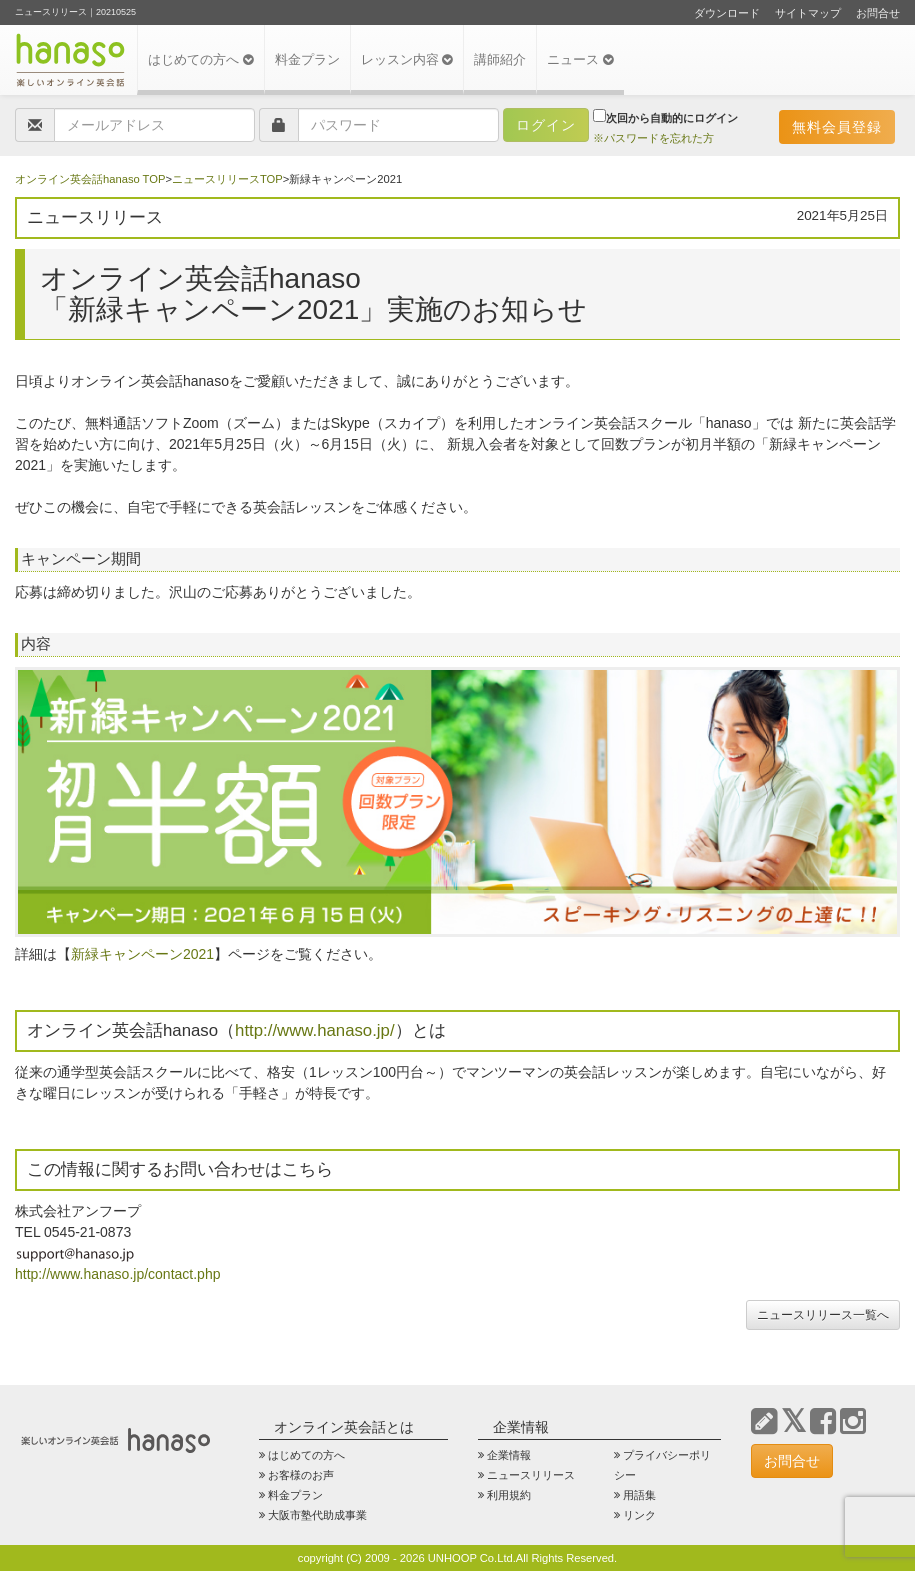 The image size is (915, 1571). Describe the element at coordinates (117, 1274) in the screenshot. I see `http://www.hanaso.jp/contact.php` at that location.